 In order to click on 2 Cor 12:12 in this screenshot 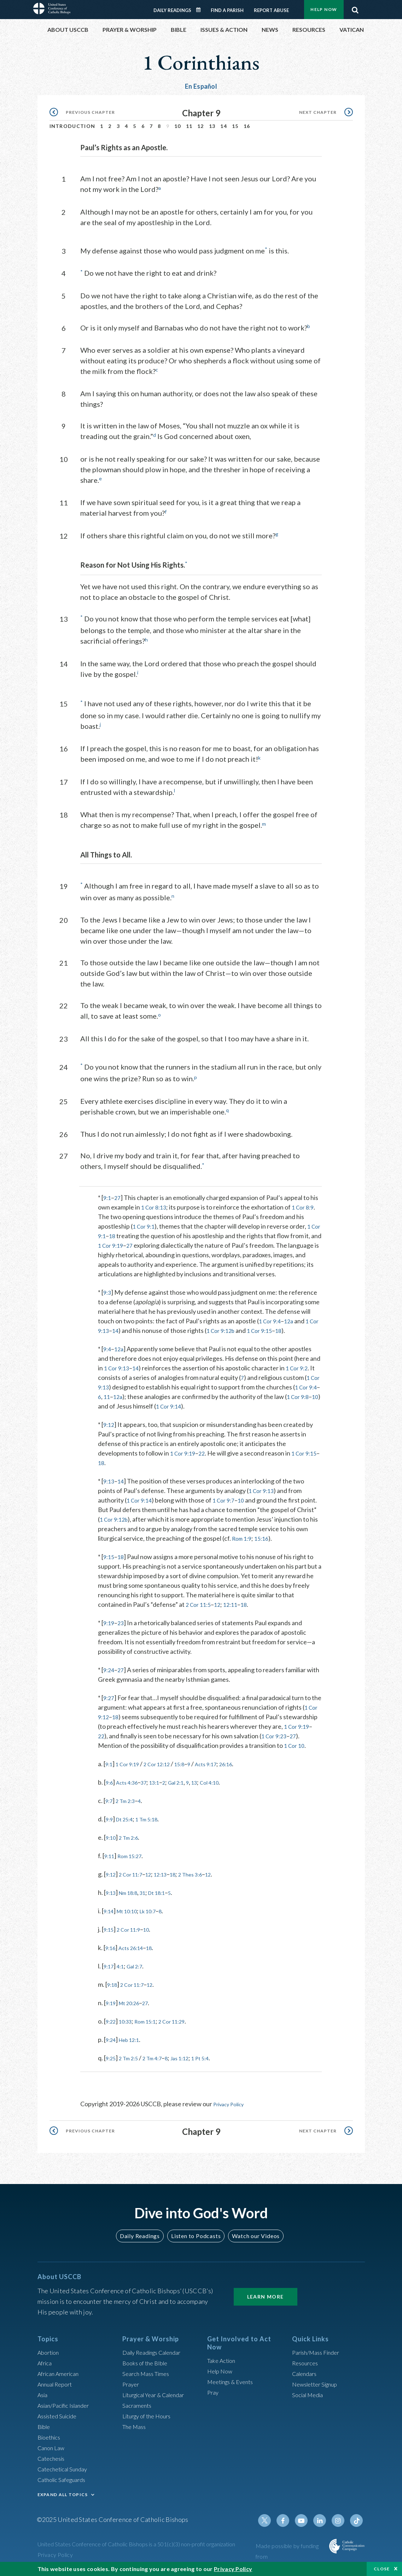, I will do `click(166, 1778)`.